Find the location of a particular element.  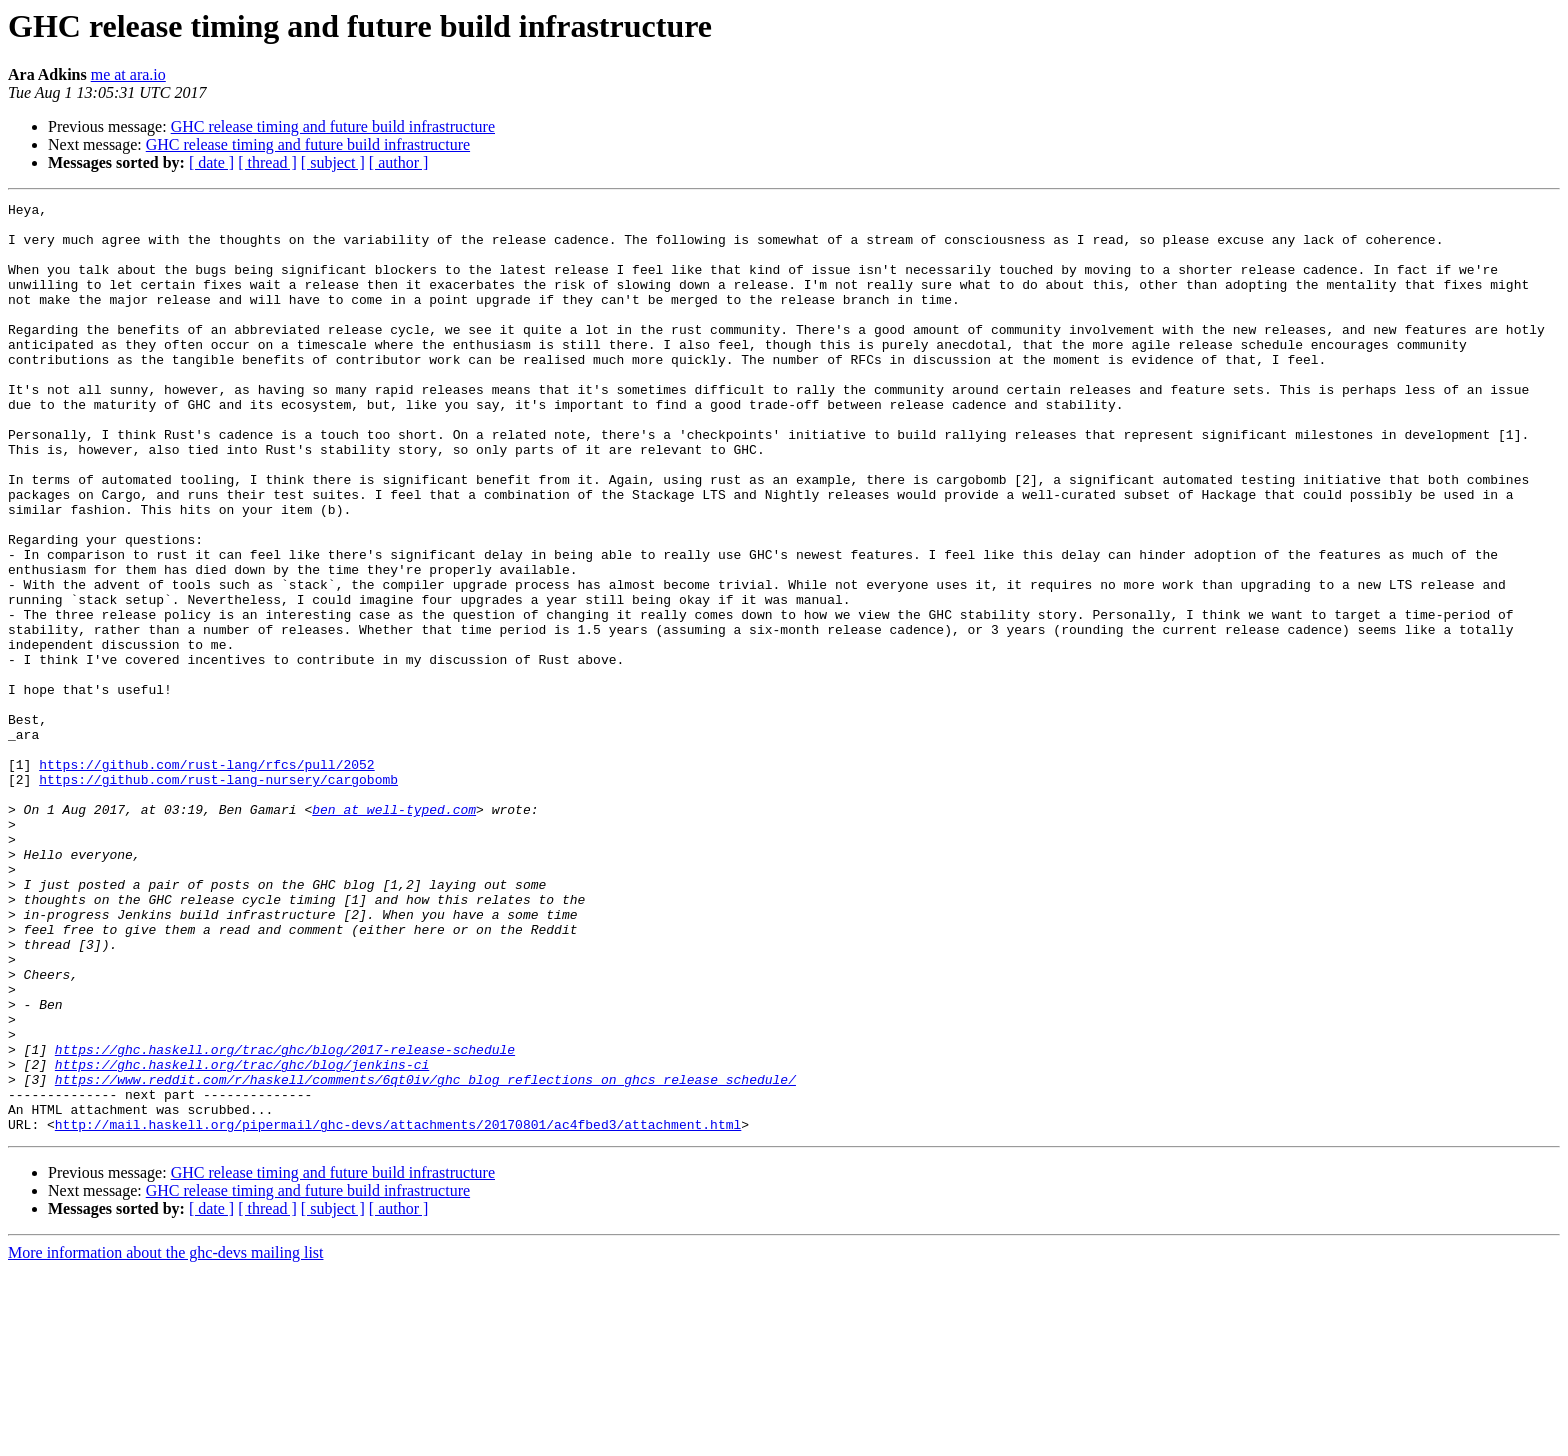

GHC release timing and future build infrastructure is located at coordinates (333, 126).